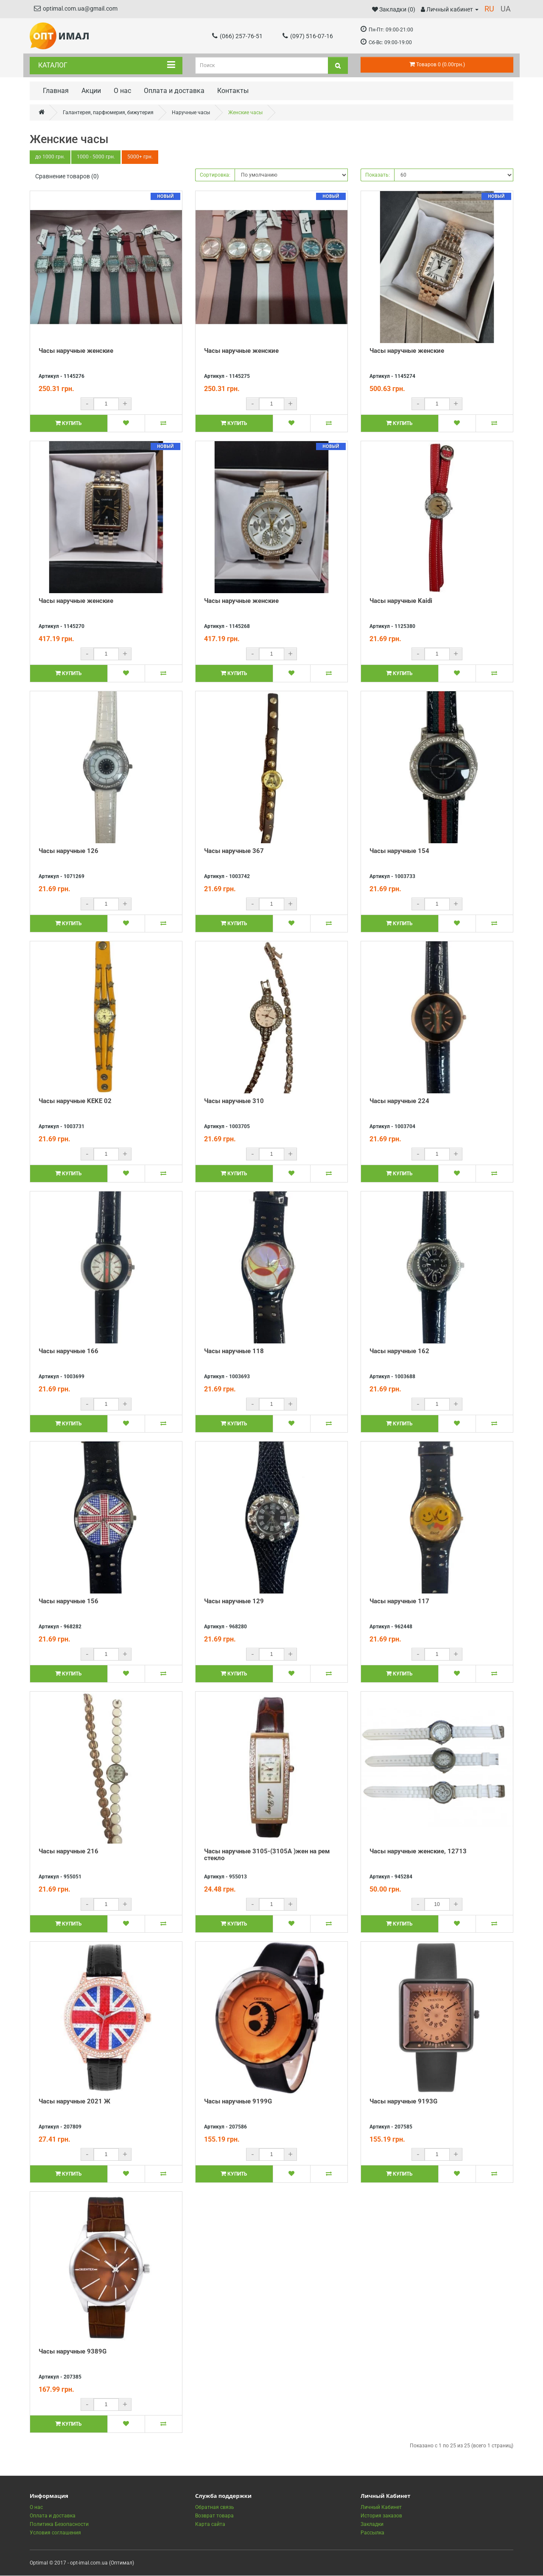 The height and width of the screenshot is (2576, 543). Describe the element at coordinates (403, 2102) in the screenshot. I see `Часы наручные 9193G` at that location.